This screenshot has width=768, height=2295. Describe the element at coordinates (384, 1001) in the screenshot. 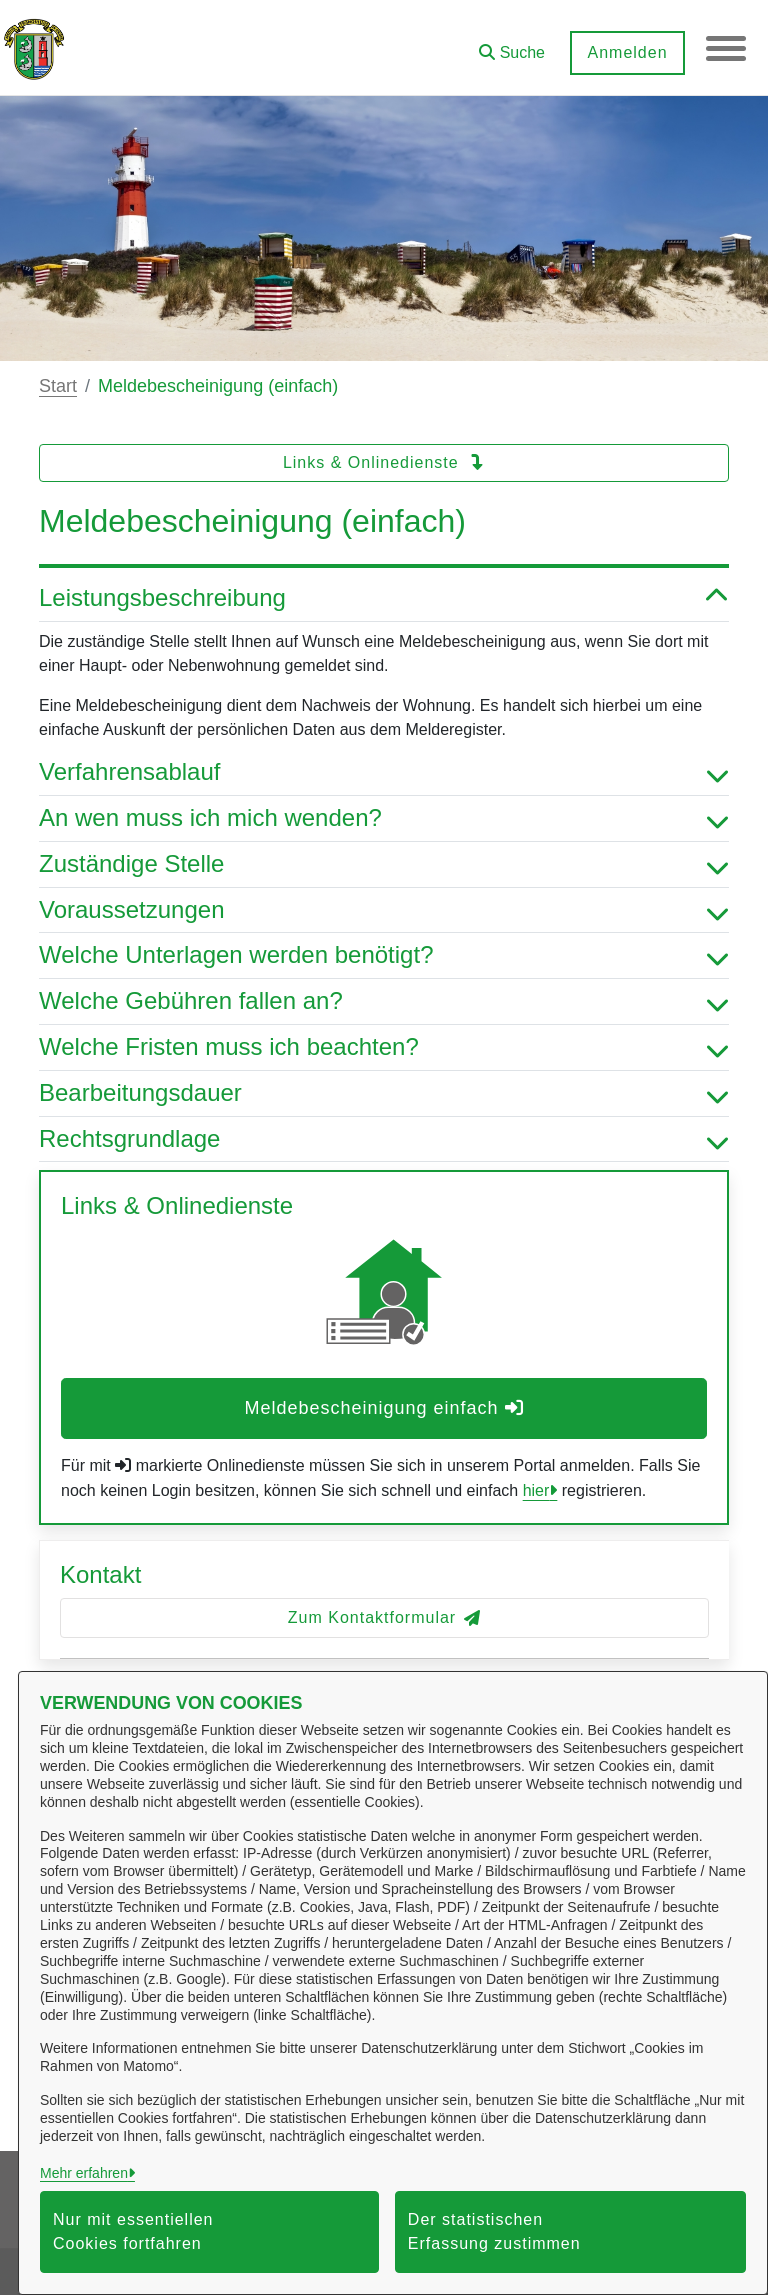

I see `Welche Gebühren fallen an? [button]` at that location.